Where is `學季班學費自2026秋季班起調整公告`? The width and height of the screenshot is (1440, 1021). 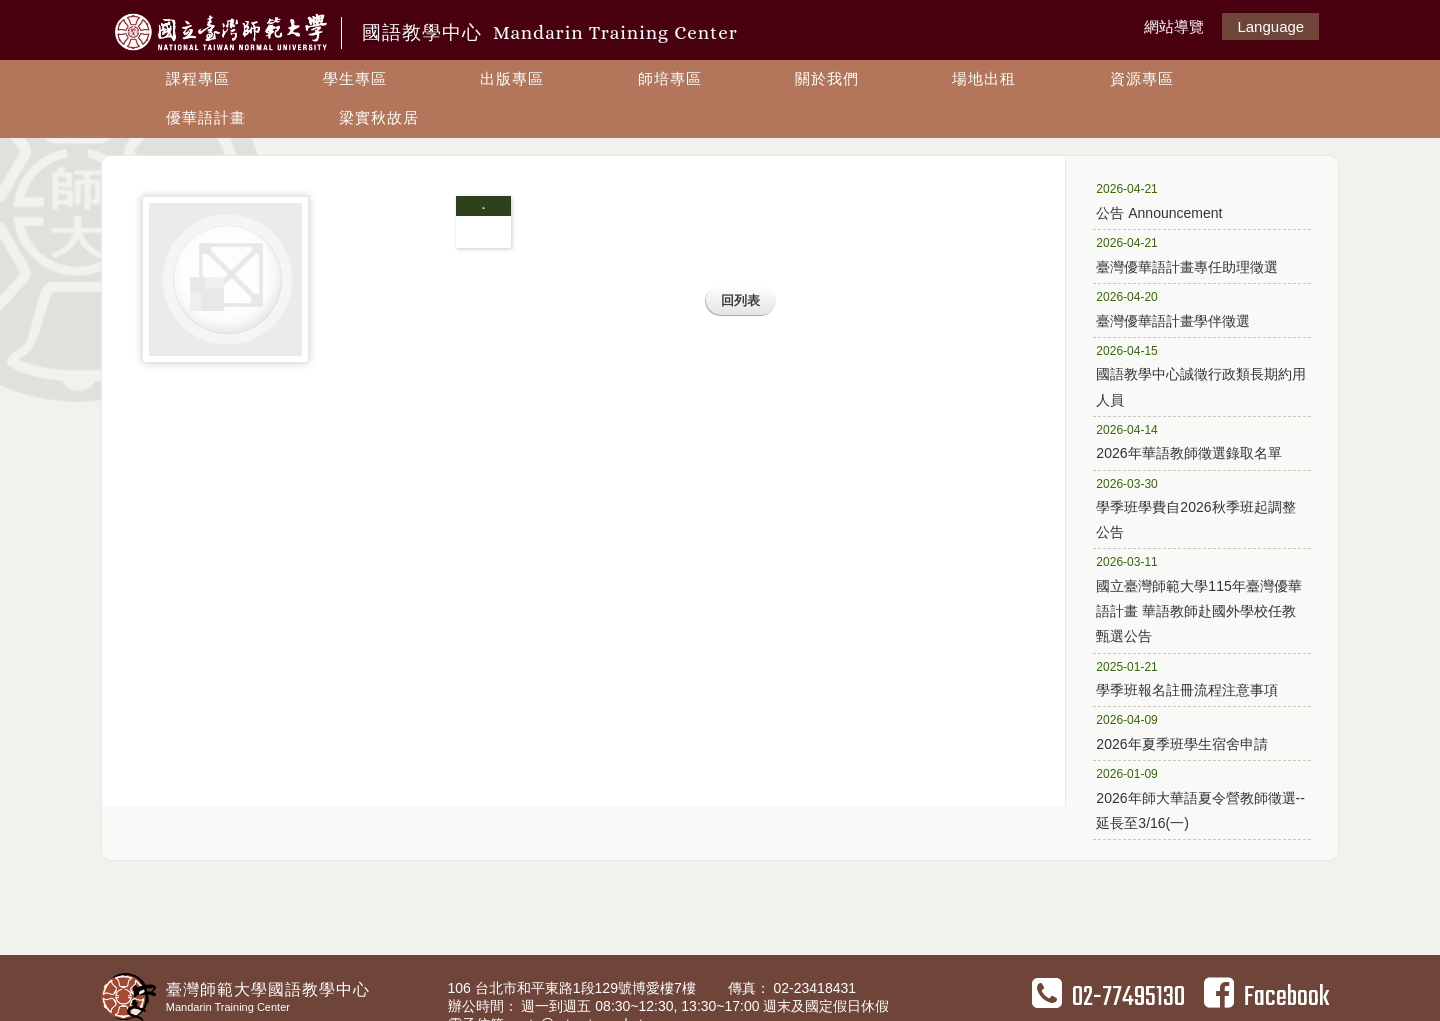 學季班學費自2026秋季班起調整公告 is located at coordinates (1195, 507).